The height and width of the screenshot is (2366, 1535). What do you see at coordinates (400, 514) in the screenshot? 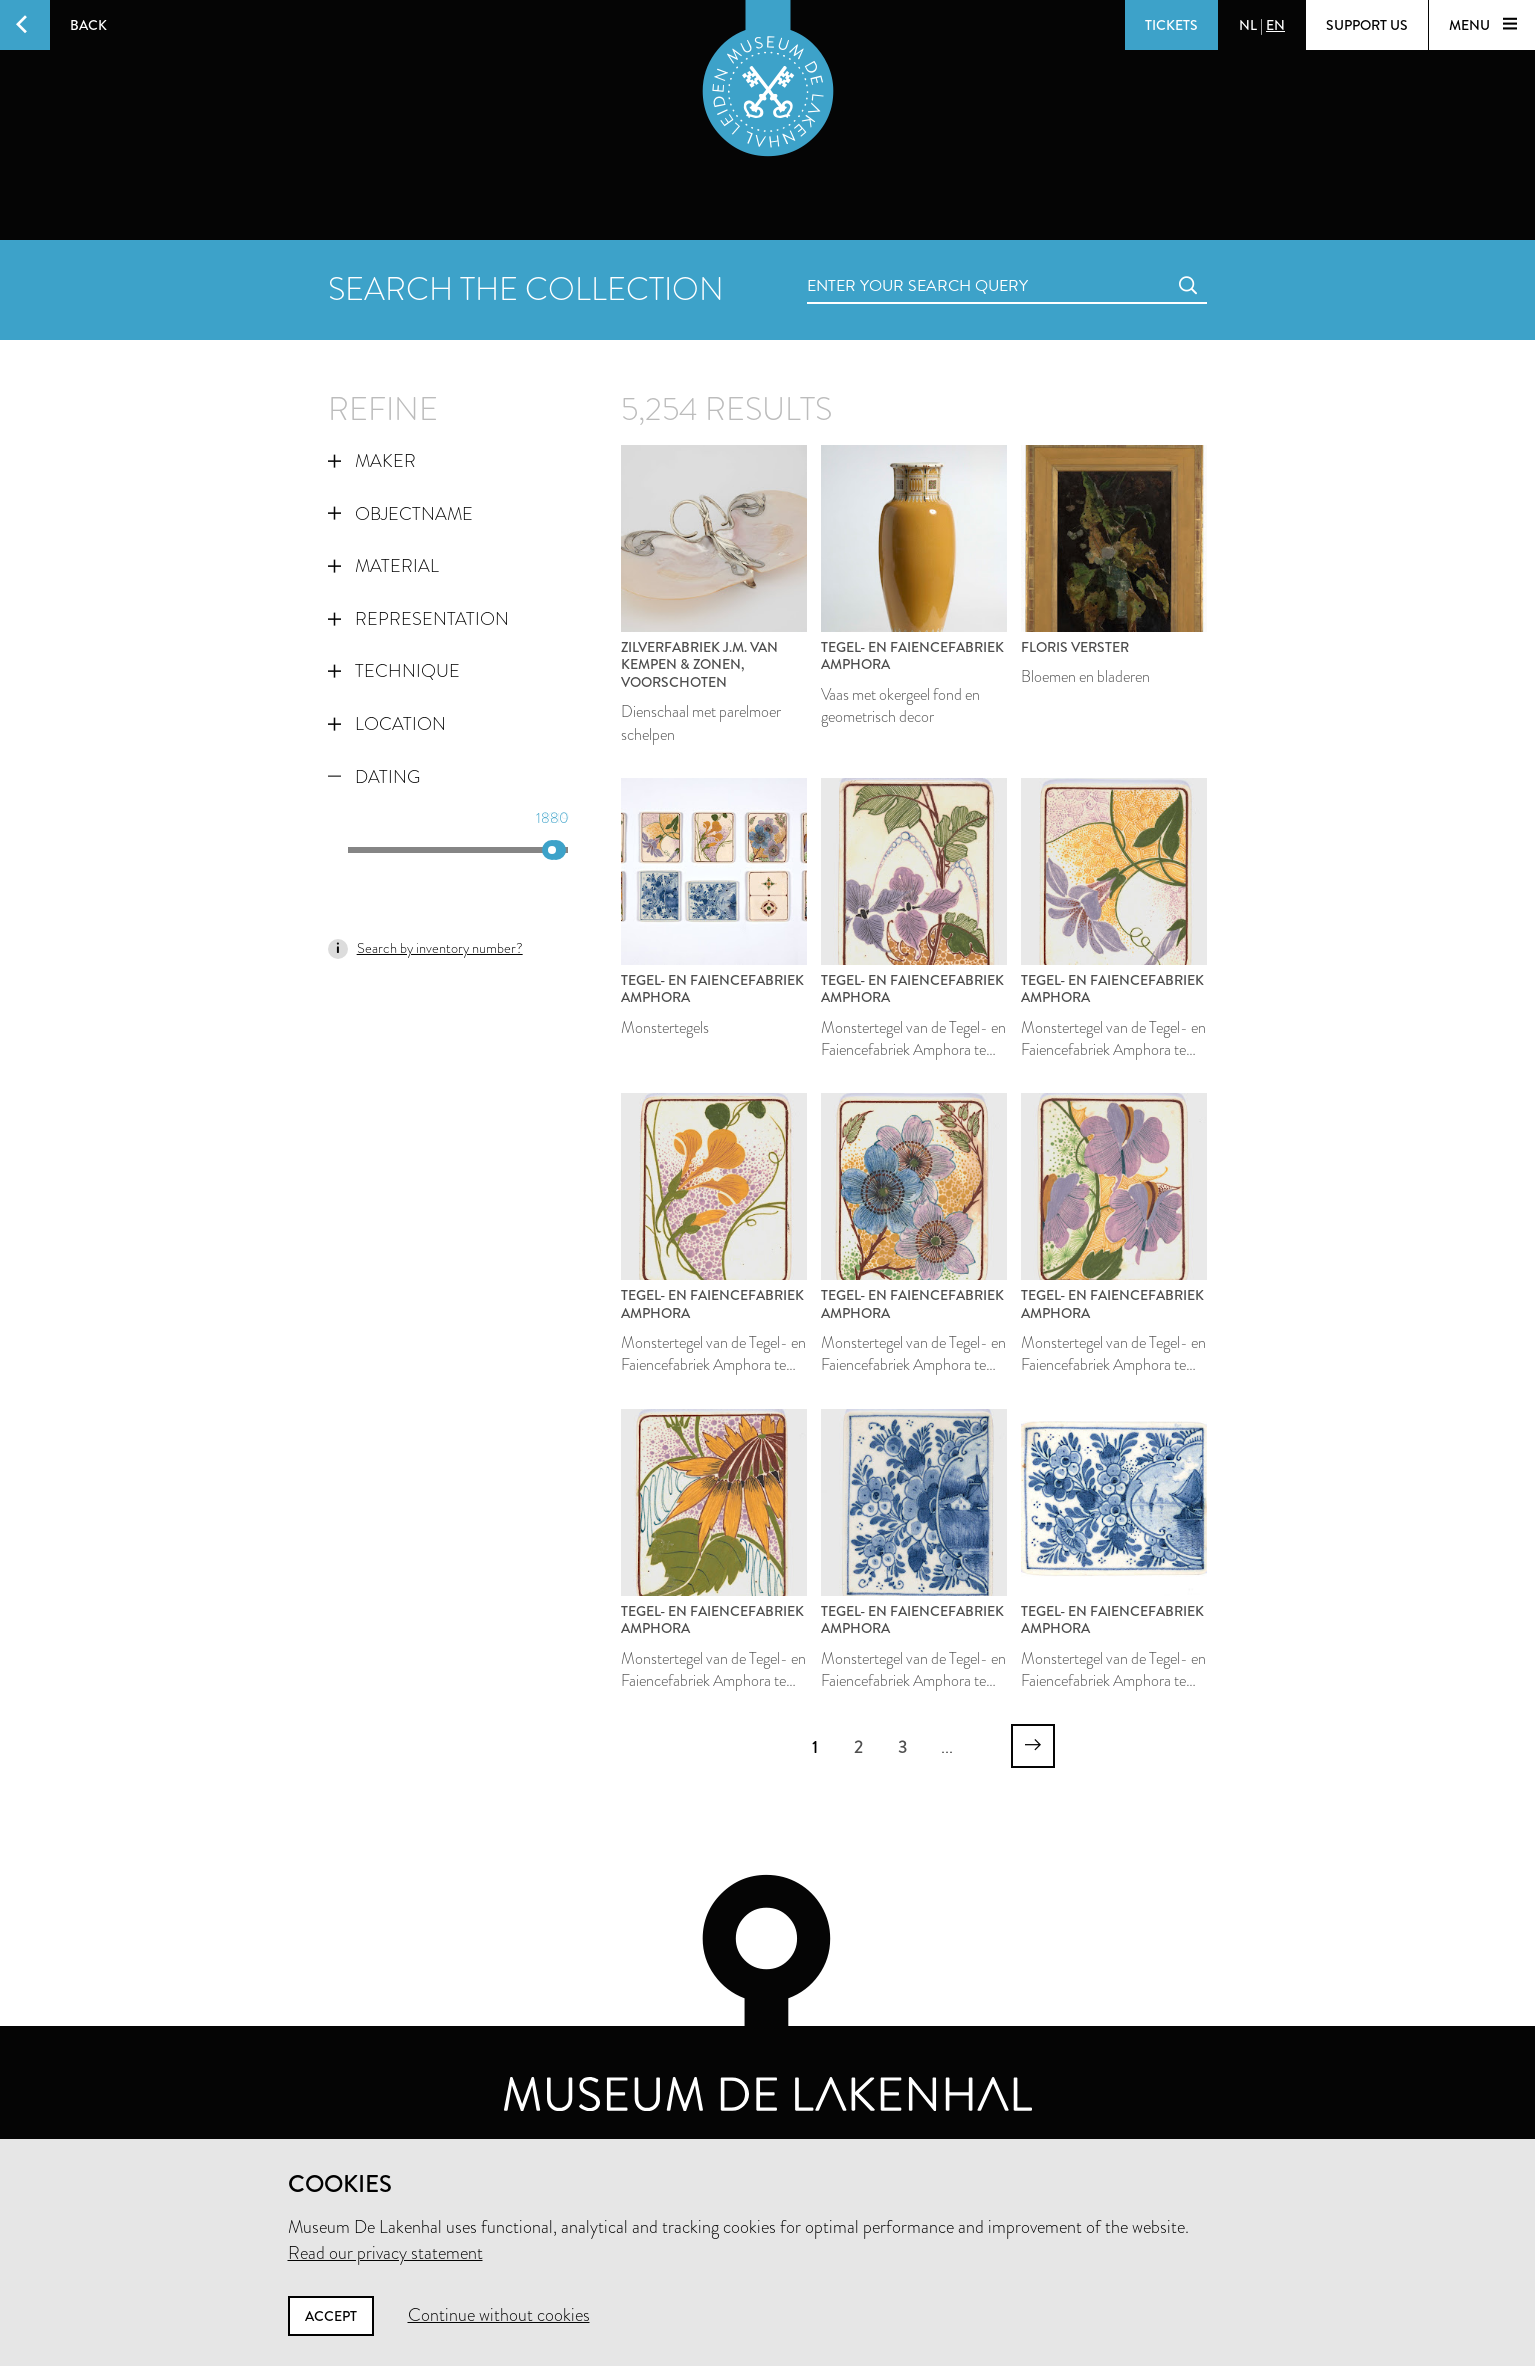
I see `Objectname` at bounding box center [400, 514].